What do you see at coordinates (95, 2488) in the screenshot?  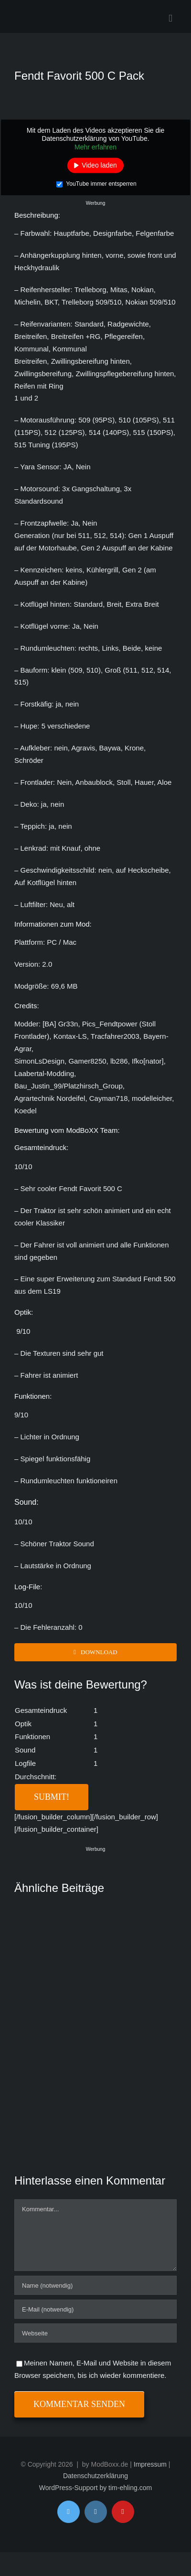 I see `WordPress-Support by tim-ehling.com` at bounding box center [95, 2488].